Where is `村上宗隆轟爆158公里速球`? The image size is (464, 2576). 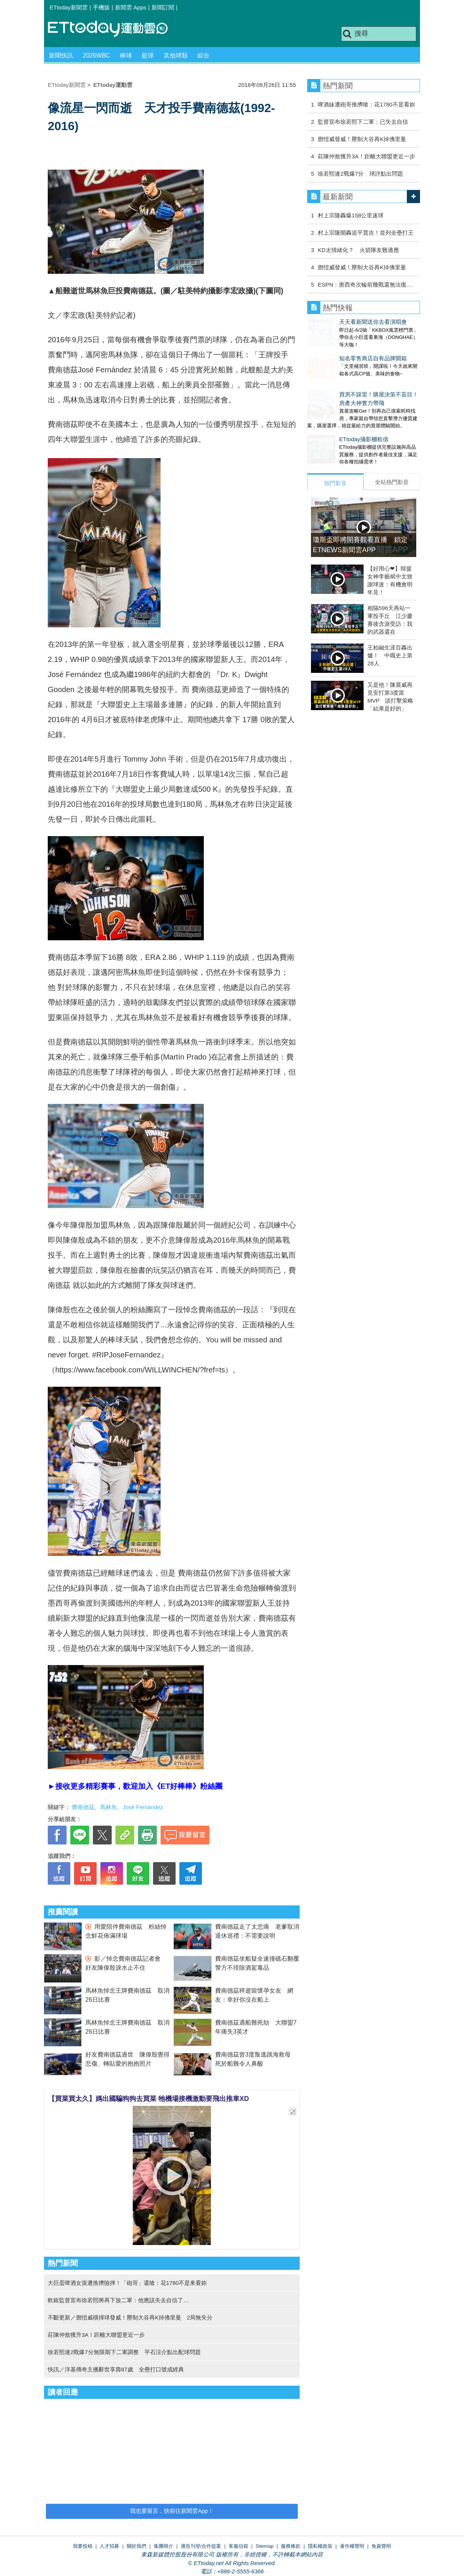
村上宗隆轟爆158公里速球 is located at coordinates (351, 215).